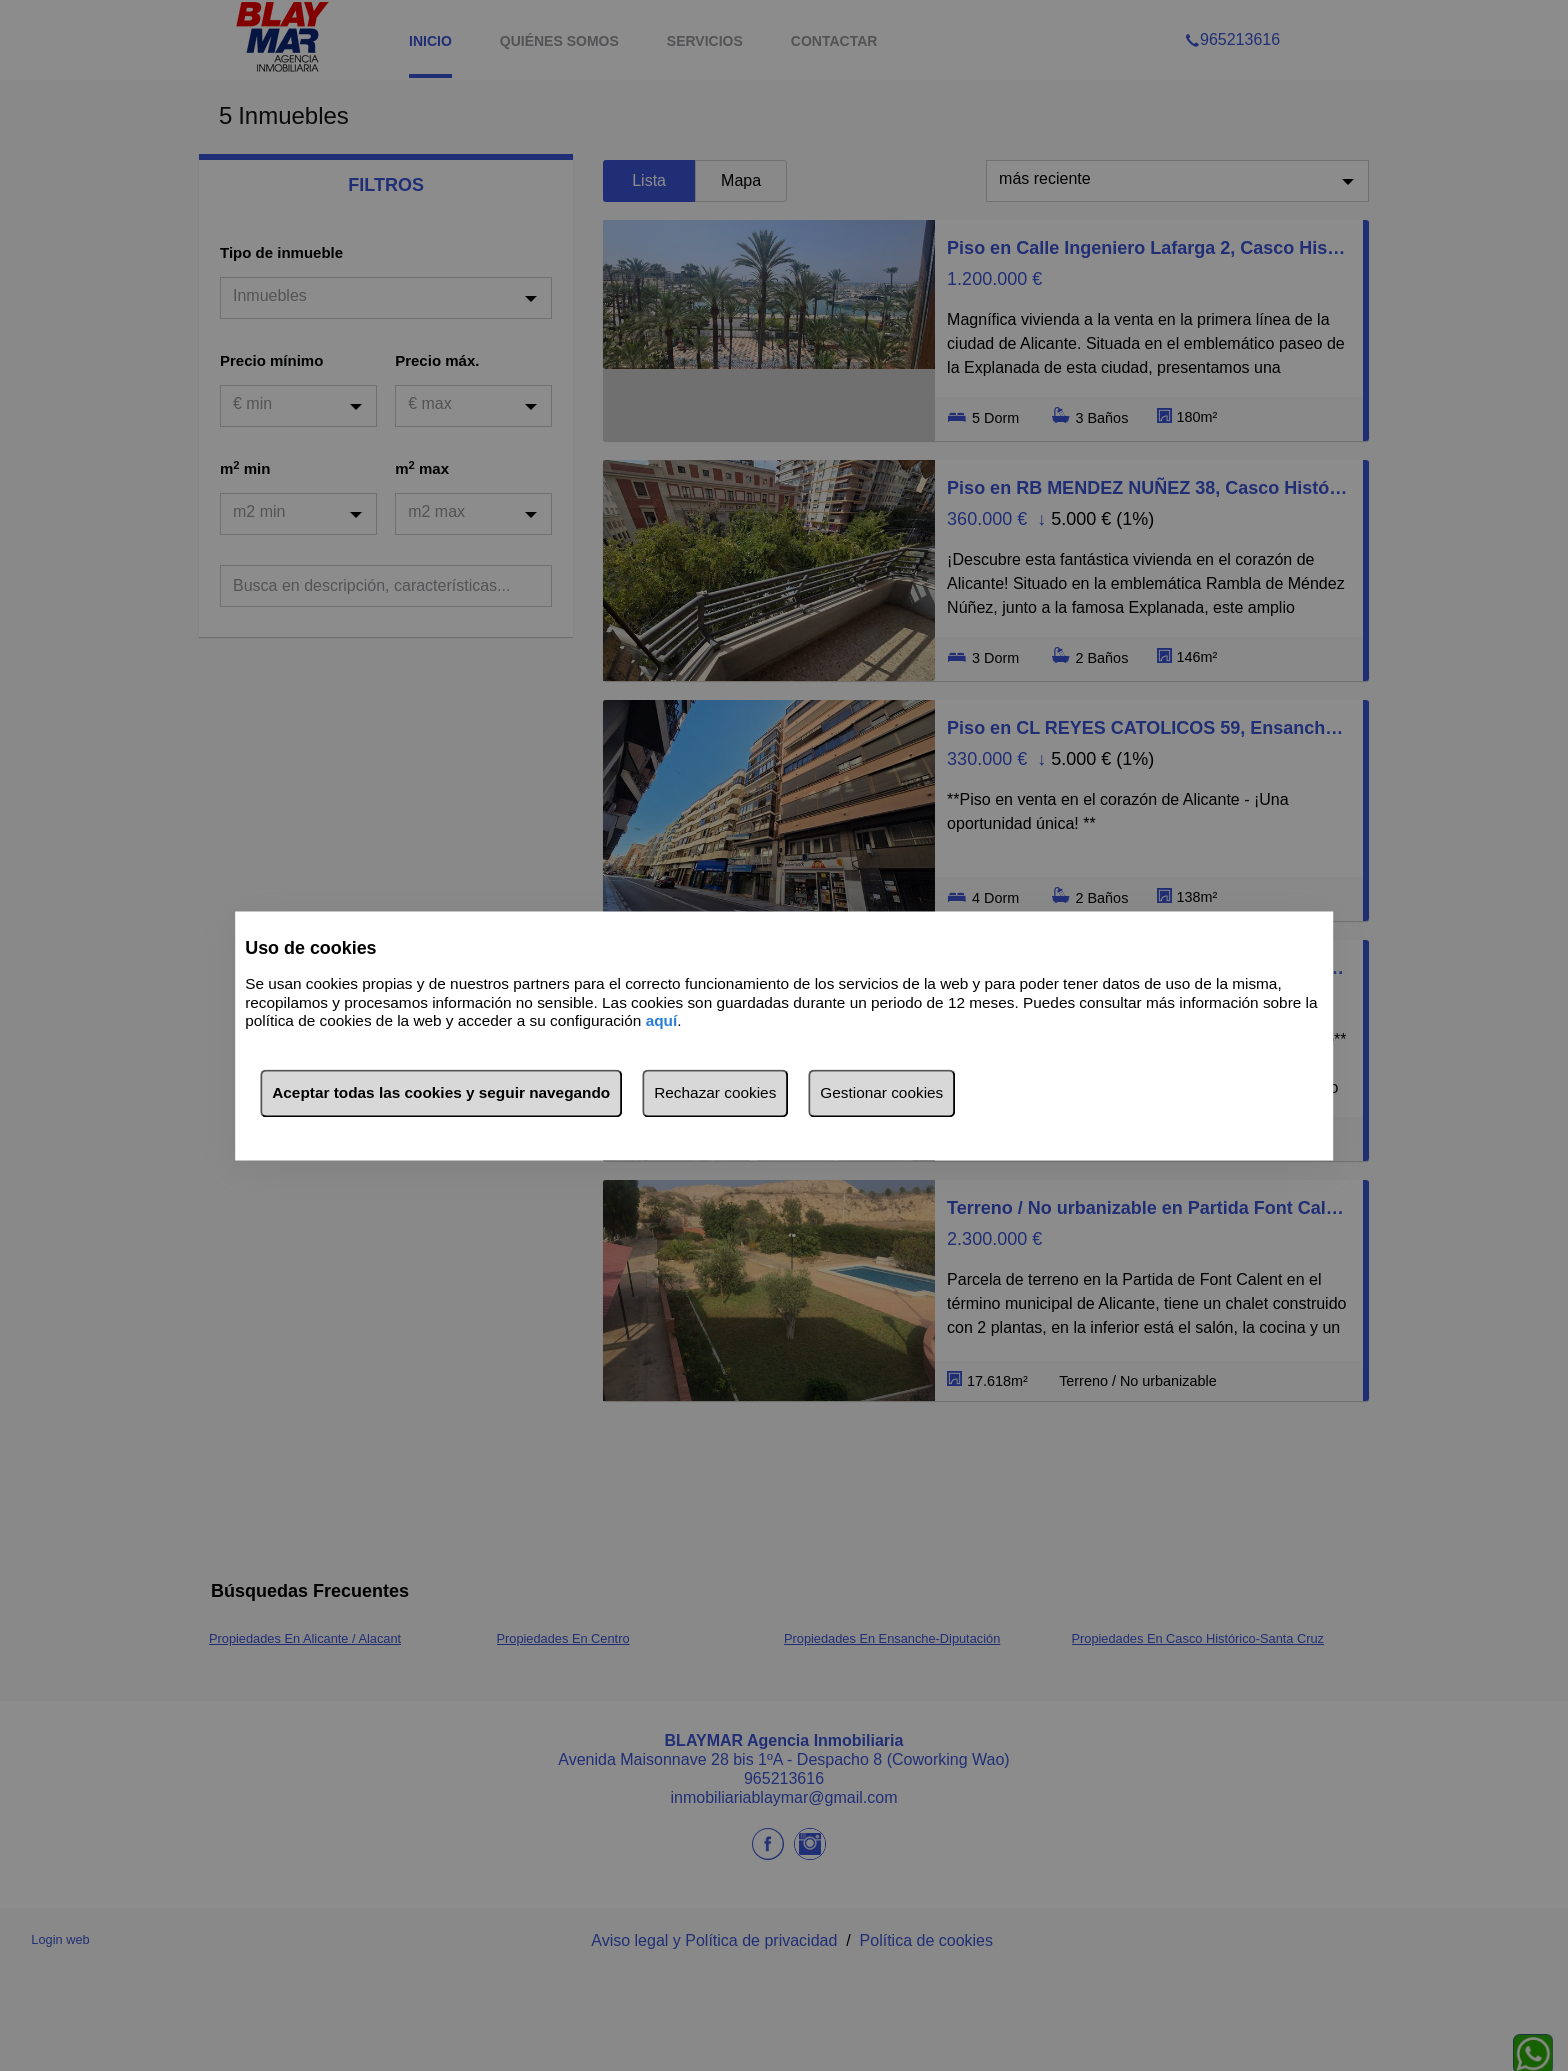 This screenshot has height=2071, width=1568. Describe the element at coordinates (662, 1021) in the screenshot. I see `aquí` at that location.